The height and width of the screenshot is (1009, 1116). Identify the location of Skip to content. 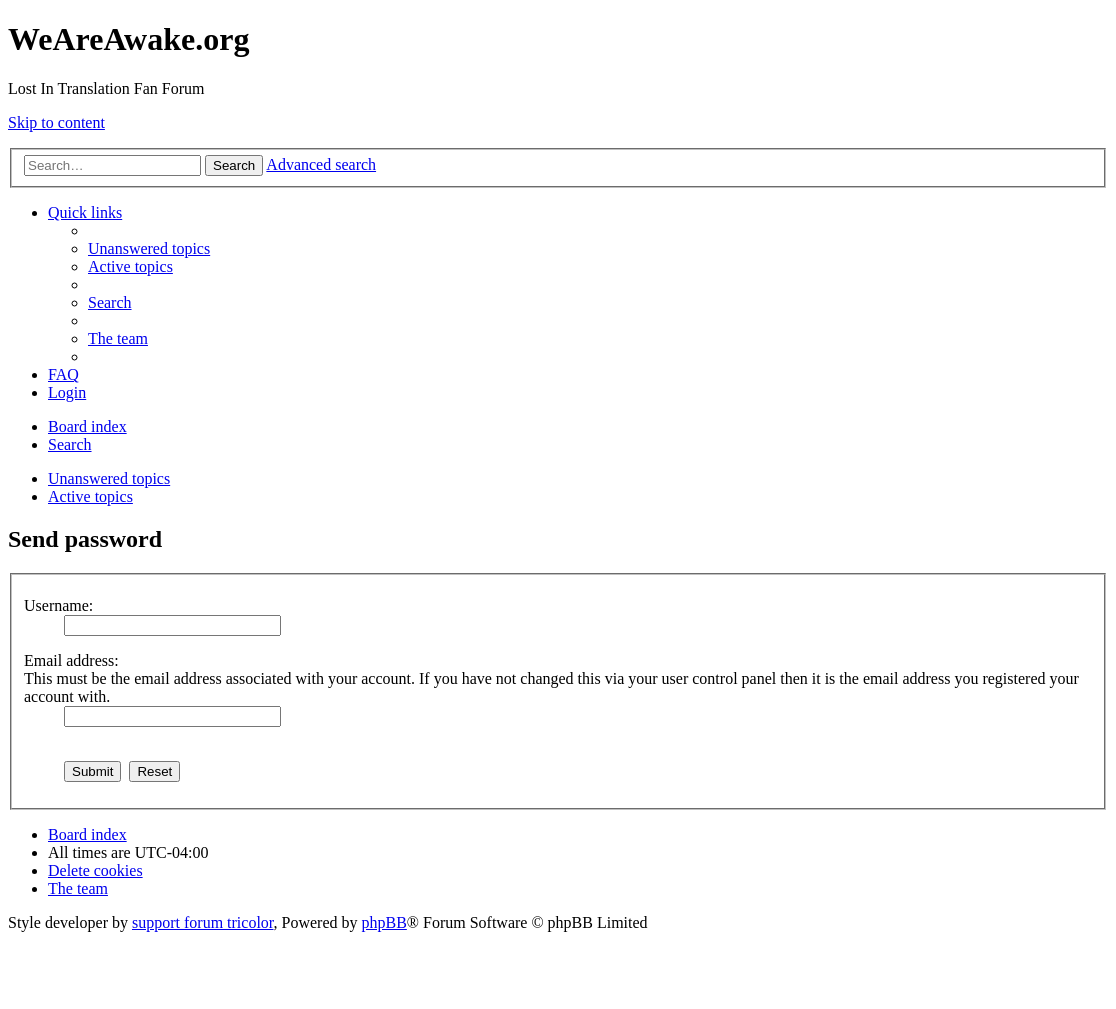
(56, 122).